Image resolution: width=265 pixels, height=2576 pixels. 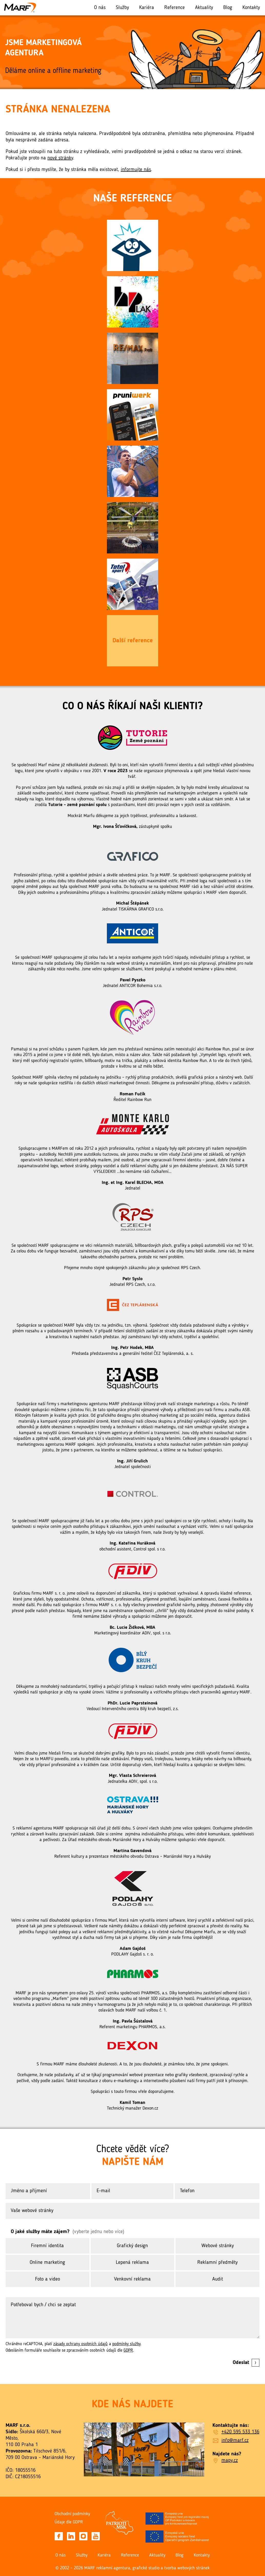 What do you see at coordinates (251, 7) in the screenshot?
I see `Kontakty` at bounding box center [251, 7].